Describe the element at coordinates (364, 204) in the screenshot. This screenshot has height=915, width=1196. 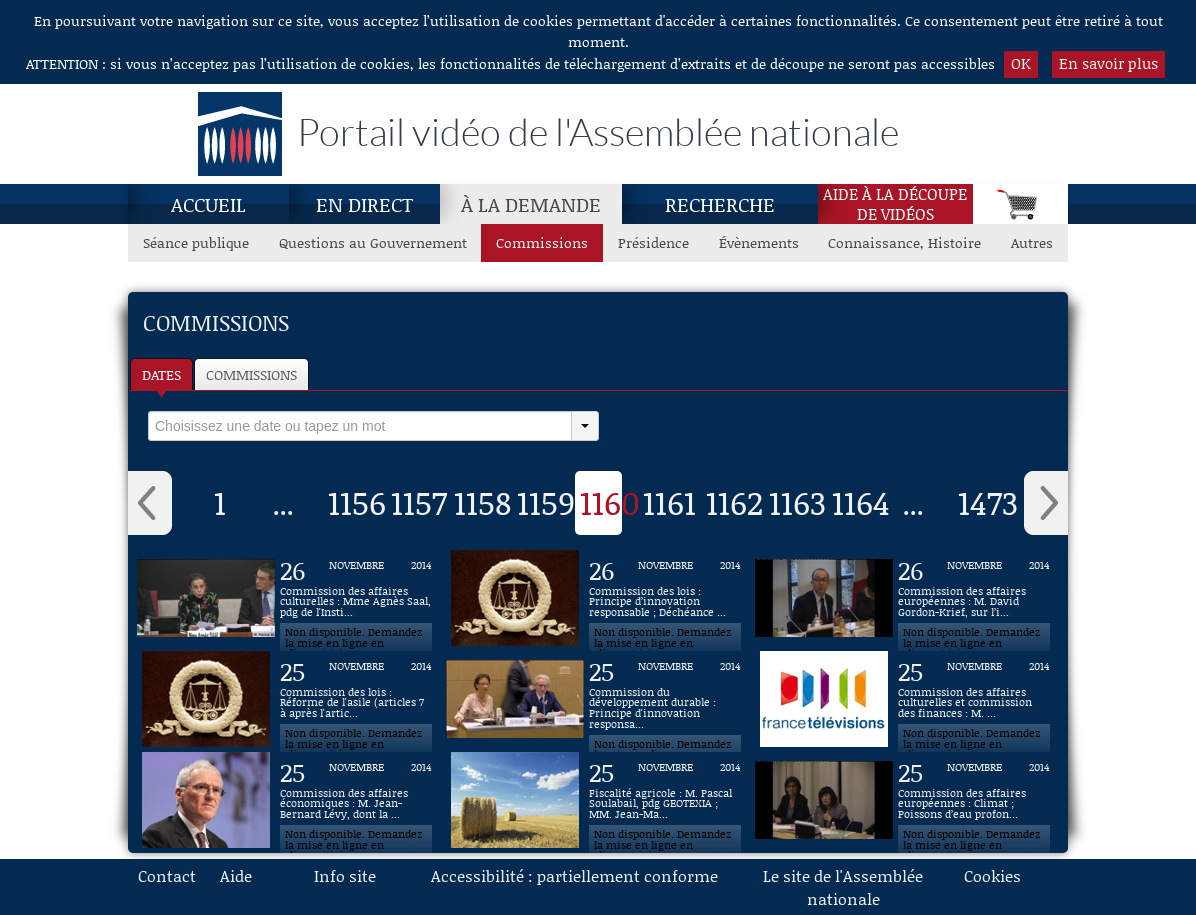
I see `En direct` at that location.